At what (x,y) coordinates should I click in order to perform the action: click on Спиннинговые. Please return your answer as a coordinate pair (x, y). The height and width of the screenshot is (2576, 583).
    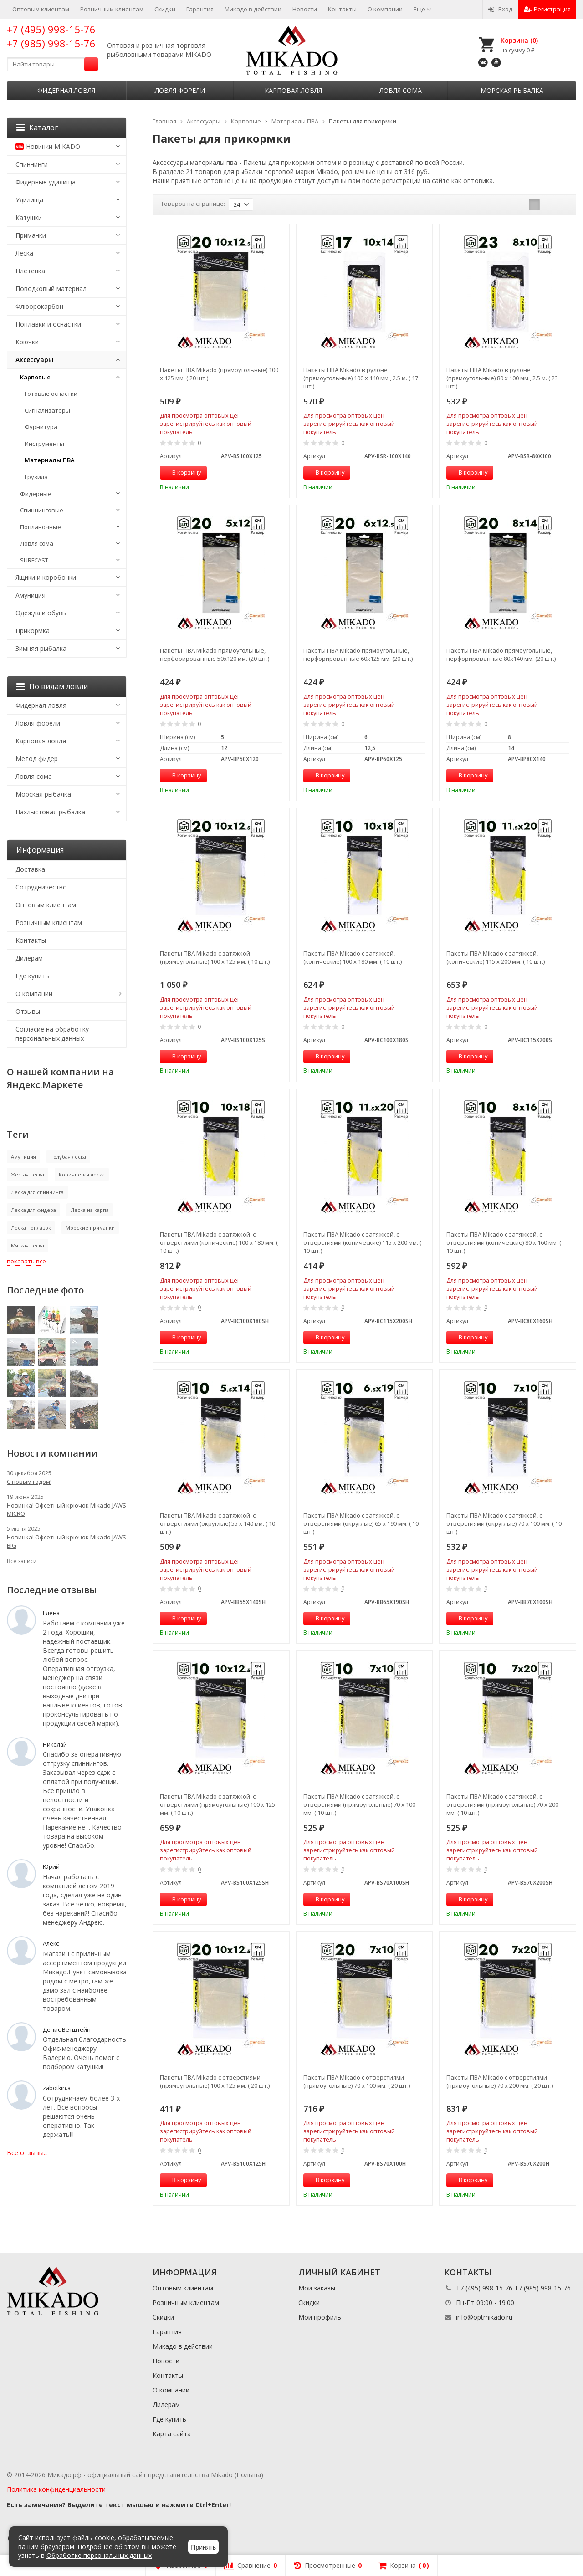
    Looking at the image, I should click on (41, 510).